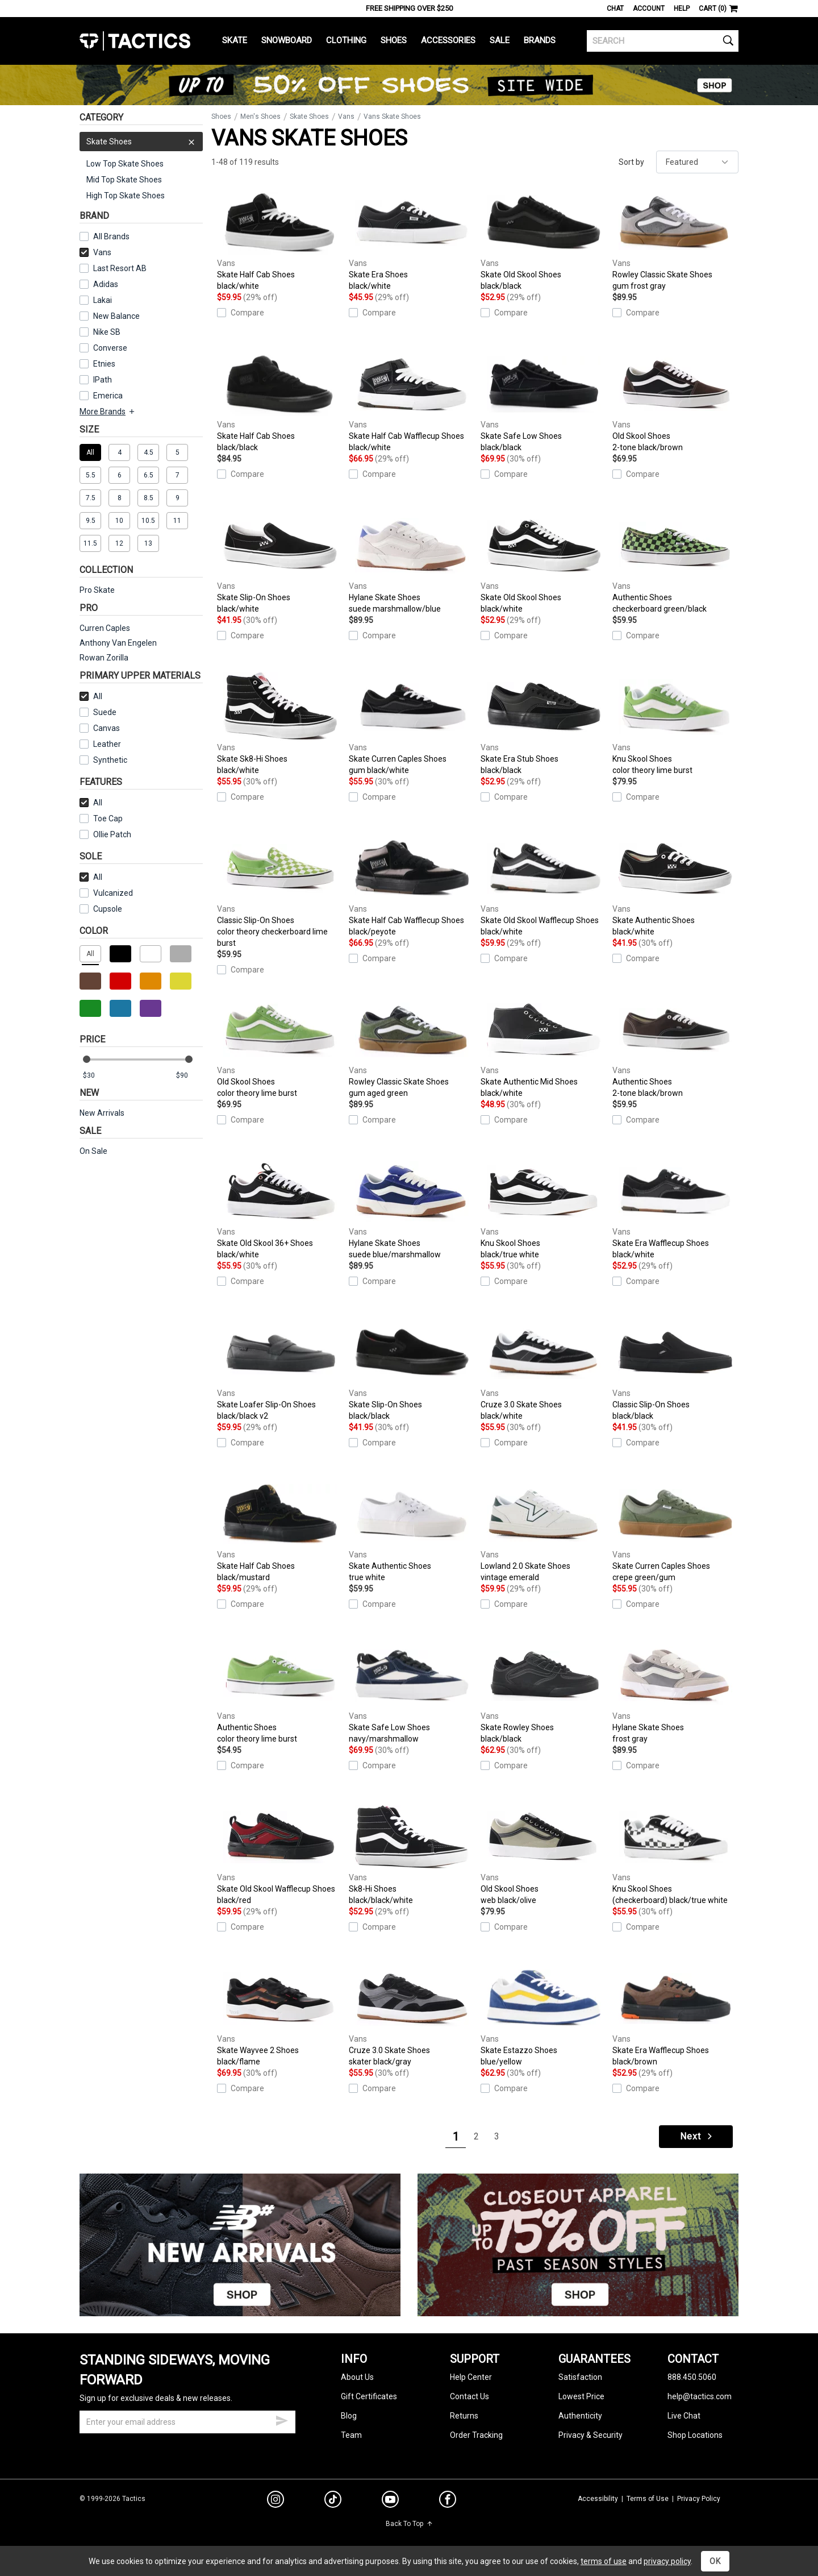  I want to click on Skate Wayvee 2 Shoes, so click(280, 2015).